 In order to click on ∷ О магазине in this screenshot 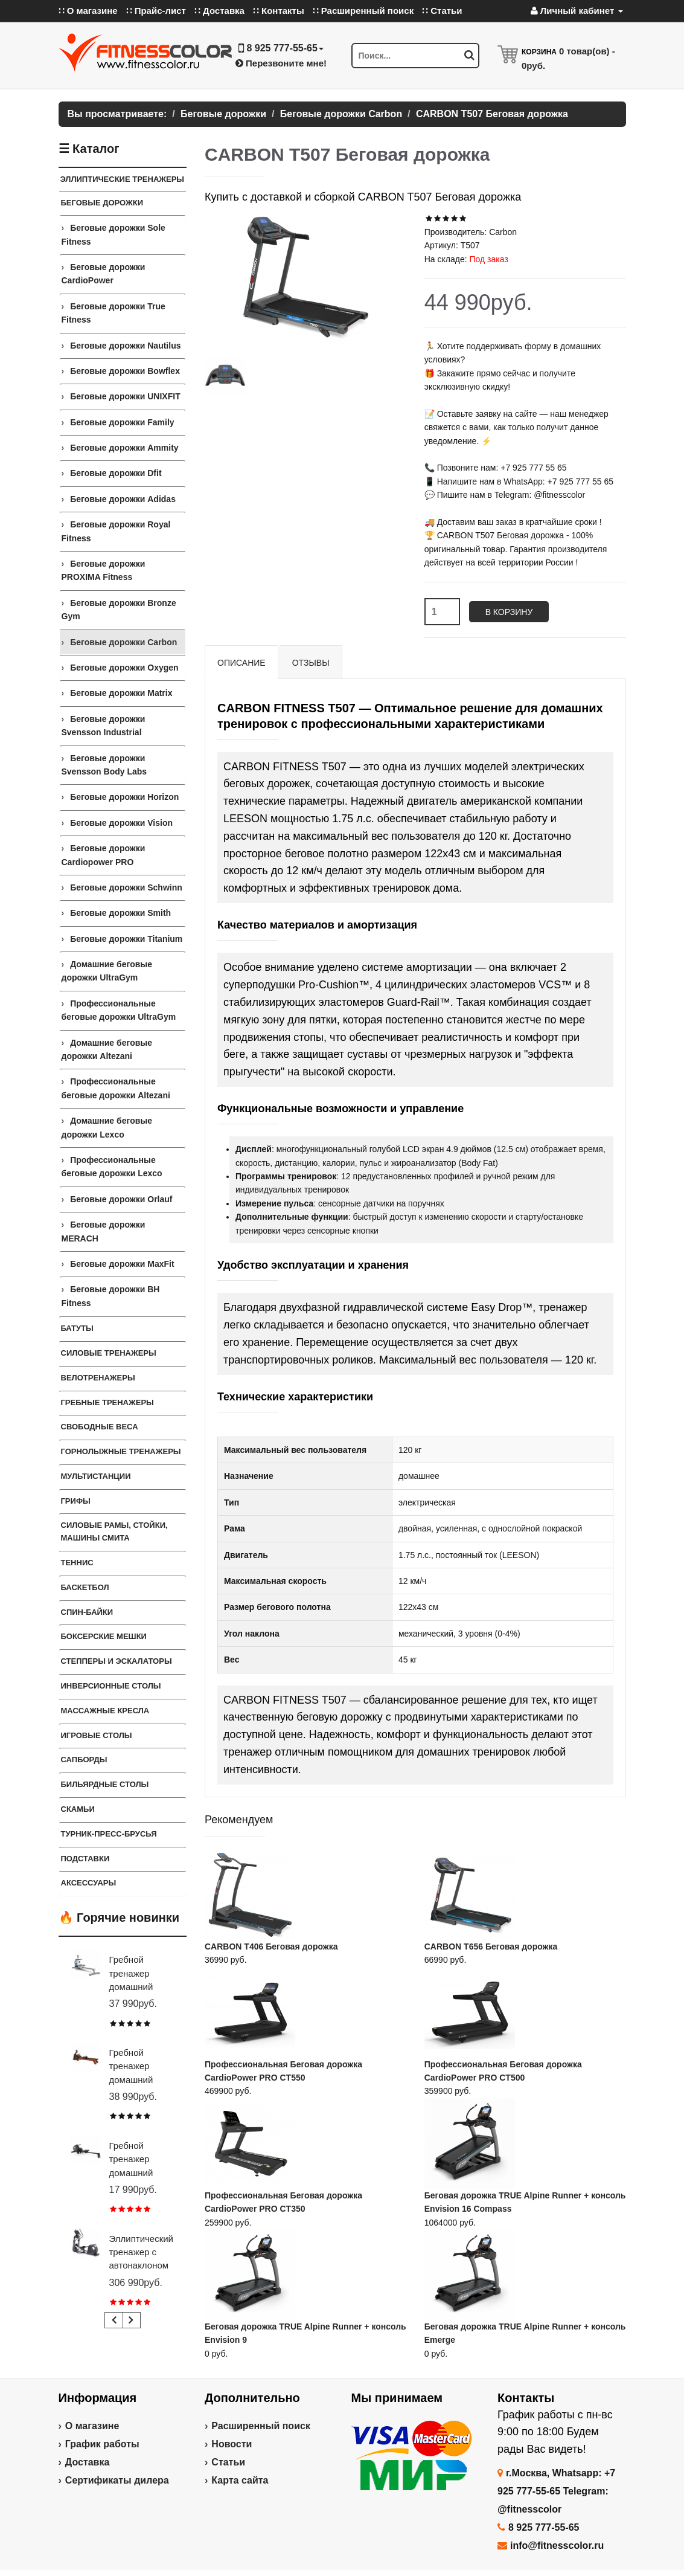, I will do `click(88, 10)`.